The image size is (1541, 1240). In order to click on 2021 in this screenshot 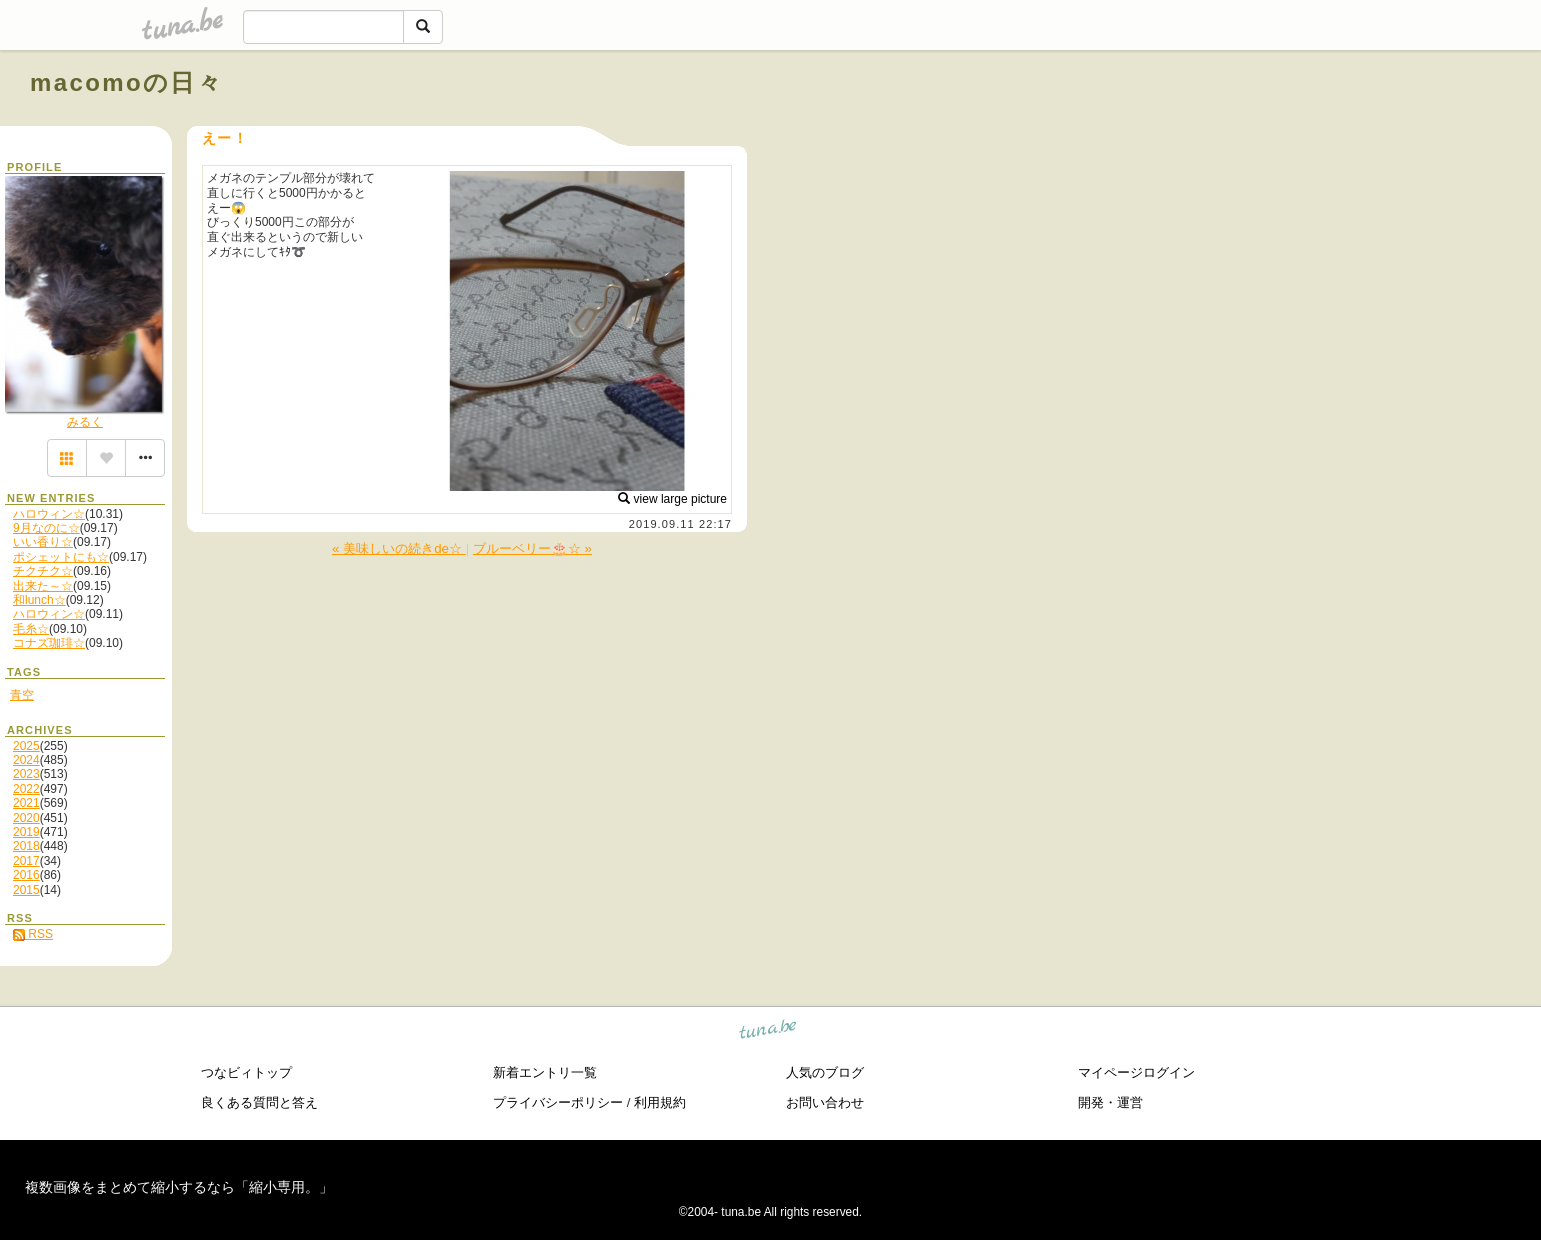, I will do `click(26, 803)`.